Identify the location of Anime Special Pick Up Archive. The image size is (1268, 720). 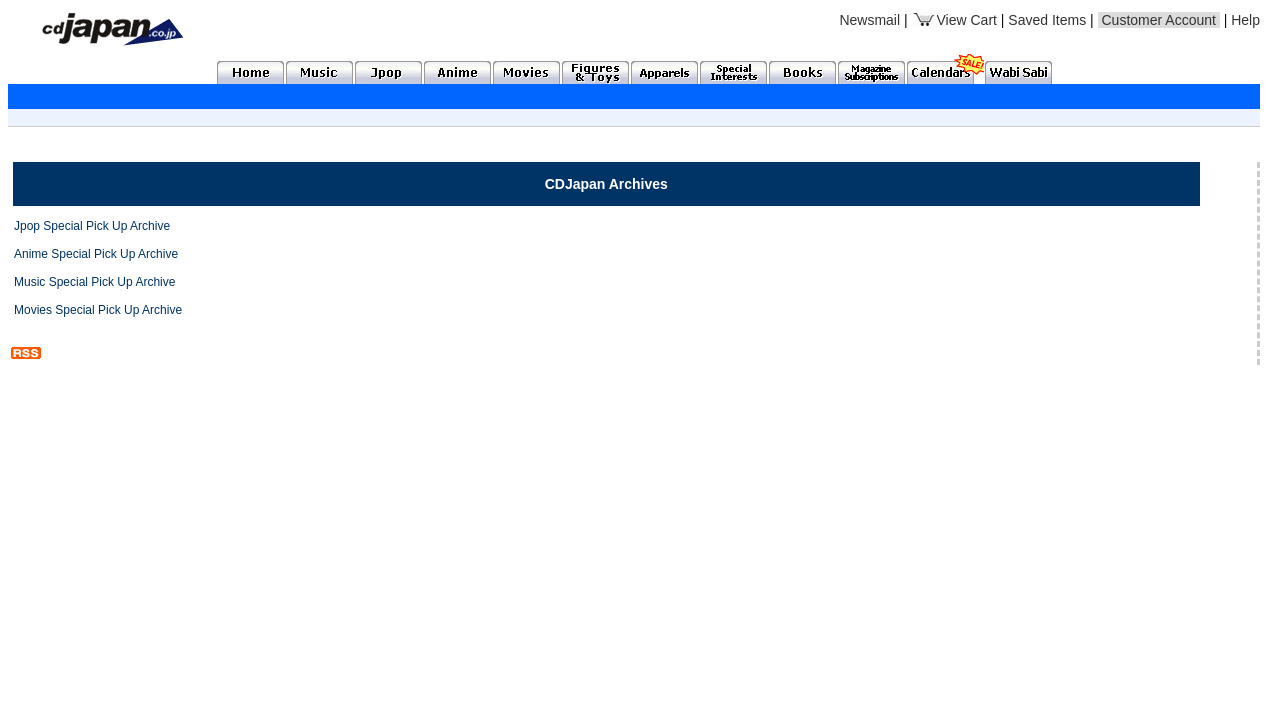
(96, 254).